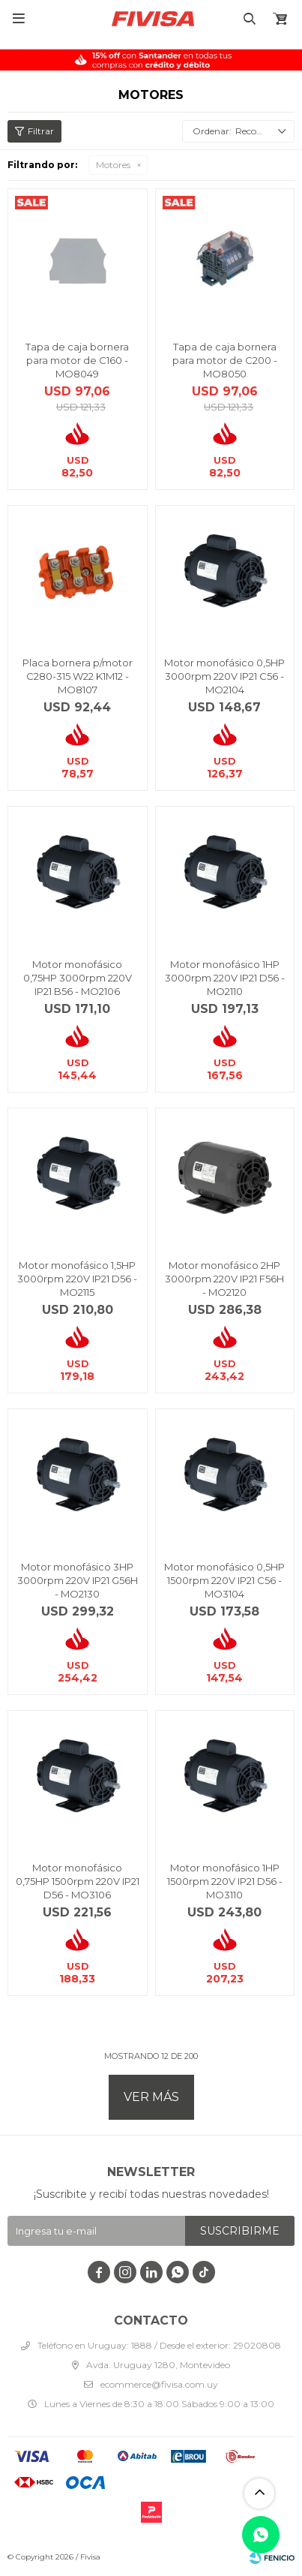 The height and width of the screenshot is (2576, 302). What do you see at coordinates (77, 1881) in the screenshot?
I see `Motor monofásico 0,75HP 1500rpm 220V IP21 D56 - MO3106` at bounding box center [77, 1881].